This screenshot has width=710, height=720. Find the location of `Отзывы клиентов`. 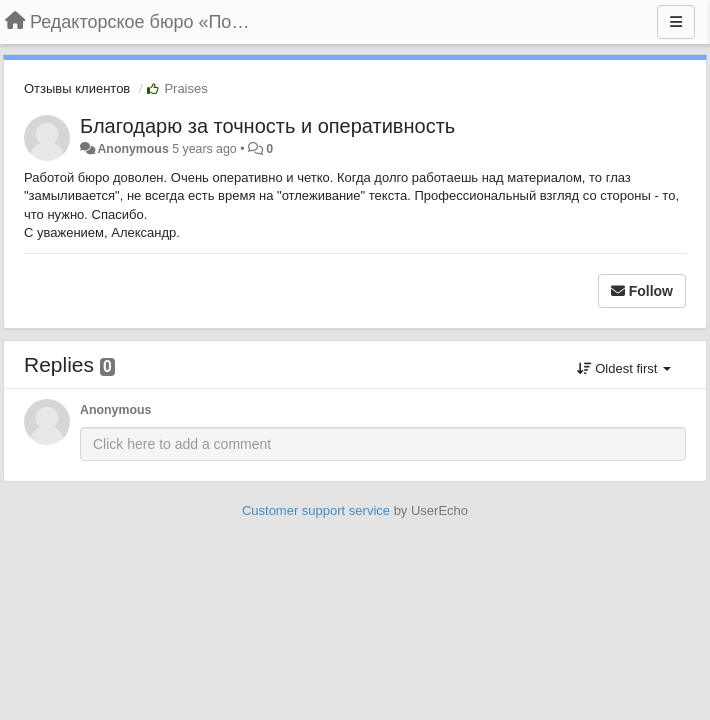

Отзывы клиентов is located at coordinates (77, 88).